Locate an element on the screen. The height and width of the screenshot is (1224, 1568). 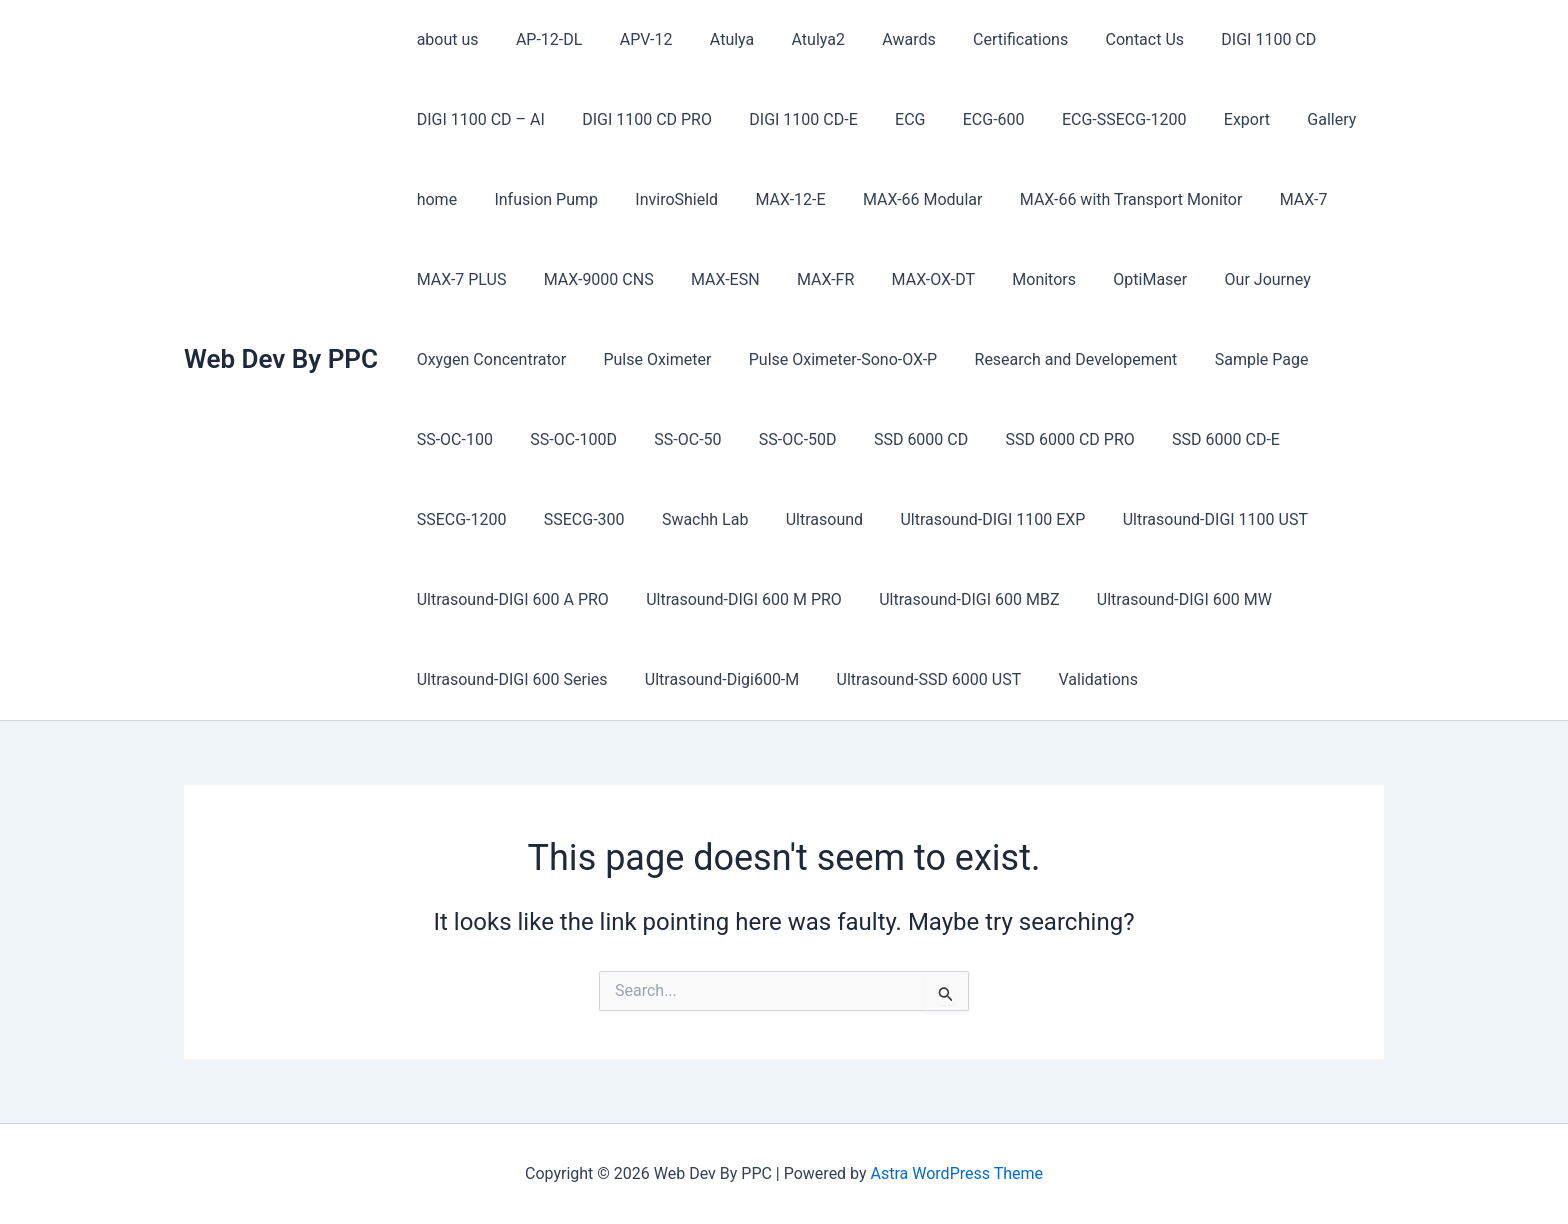
DIGI 1100 CD-E is located at coordinates (790, 119).